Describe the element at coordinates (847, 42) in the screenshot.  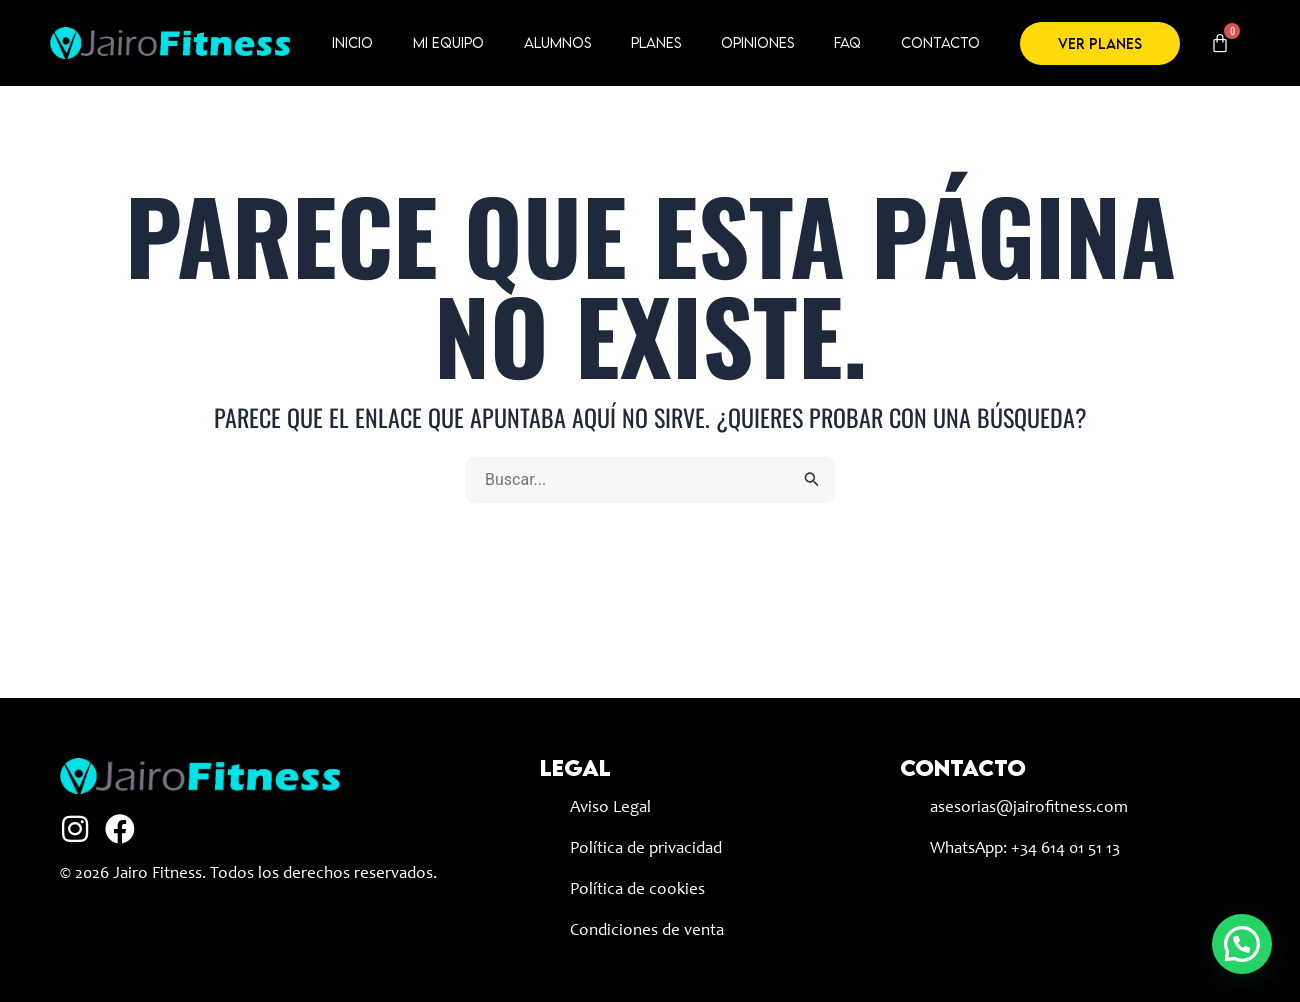
I see `FAQ` at that location.